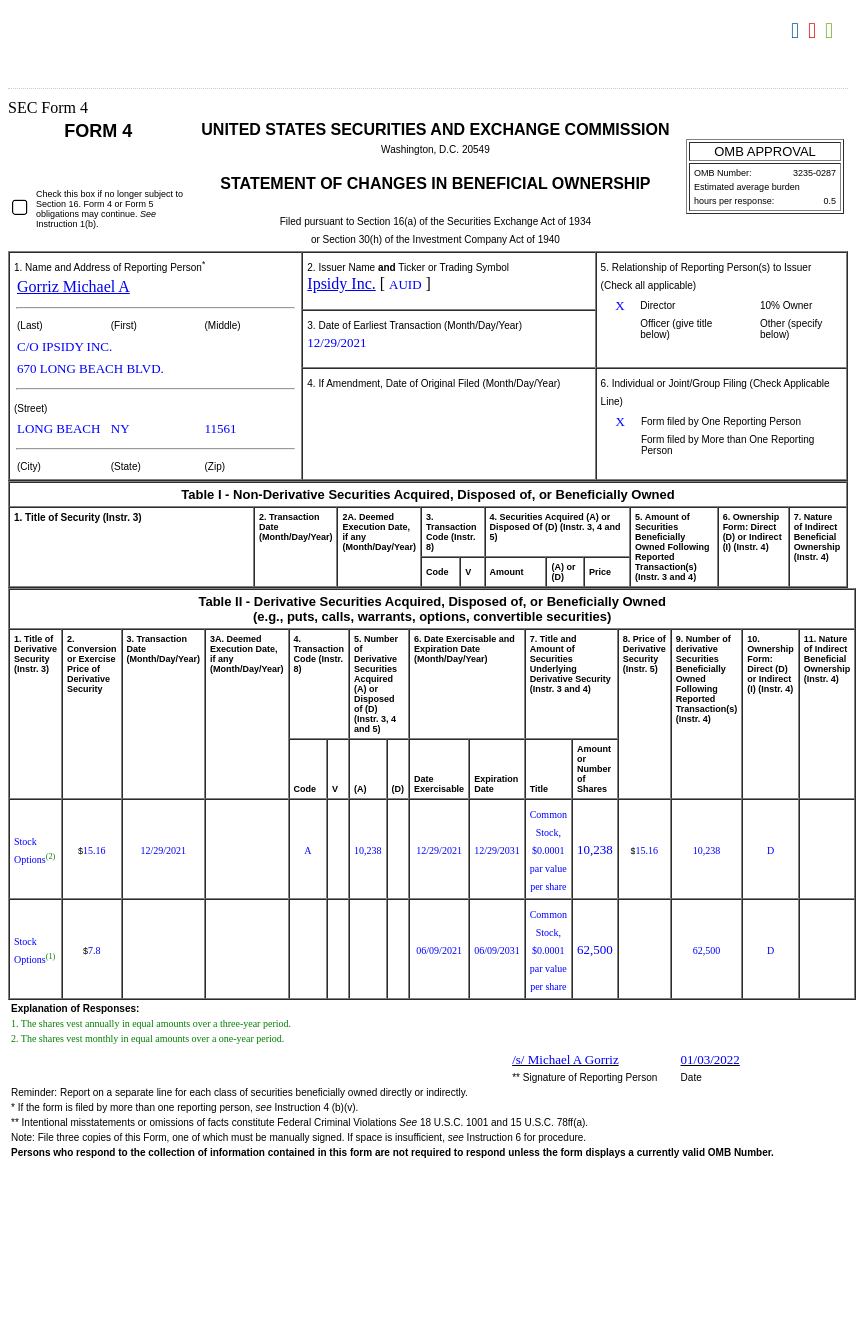  What do you see at coordinates (73, 286) in the screenshot?
I see `Gorriz Michael A` at bounding box center [73, 286].